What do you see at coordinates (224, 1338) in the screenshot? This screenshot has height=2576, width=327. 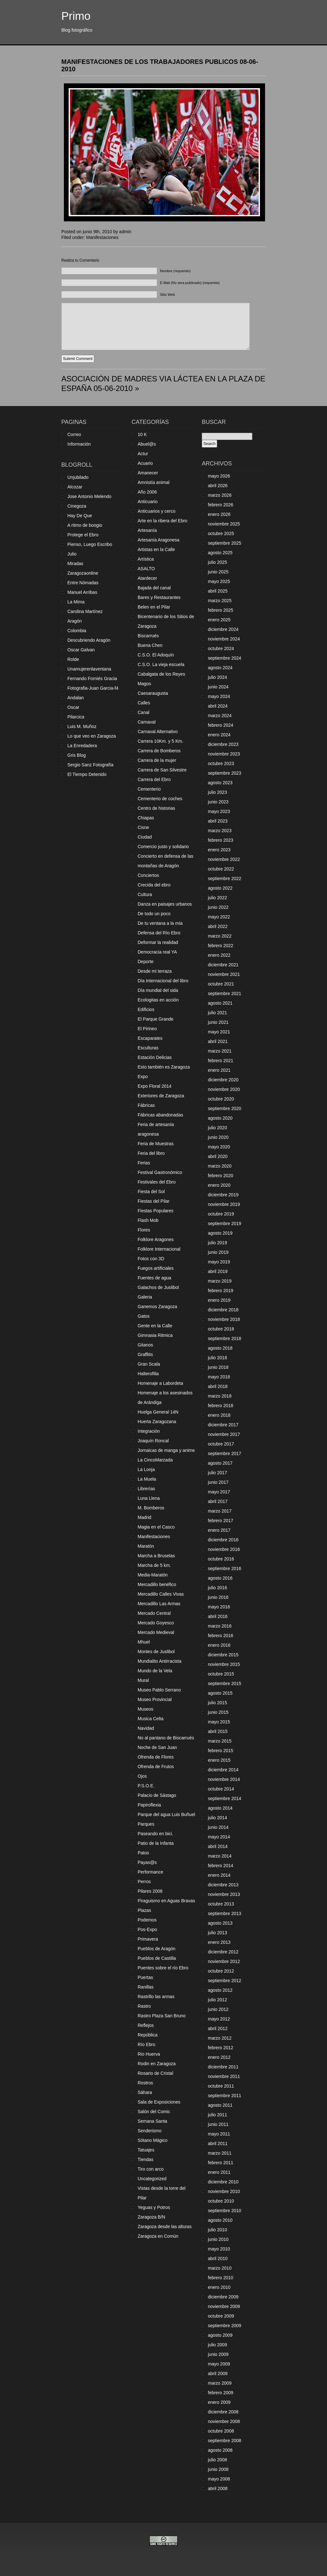 I see `septiembre 2018` at bounding box center [224, 1338].